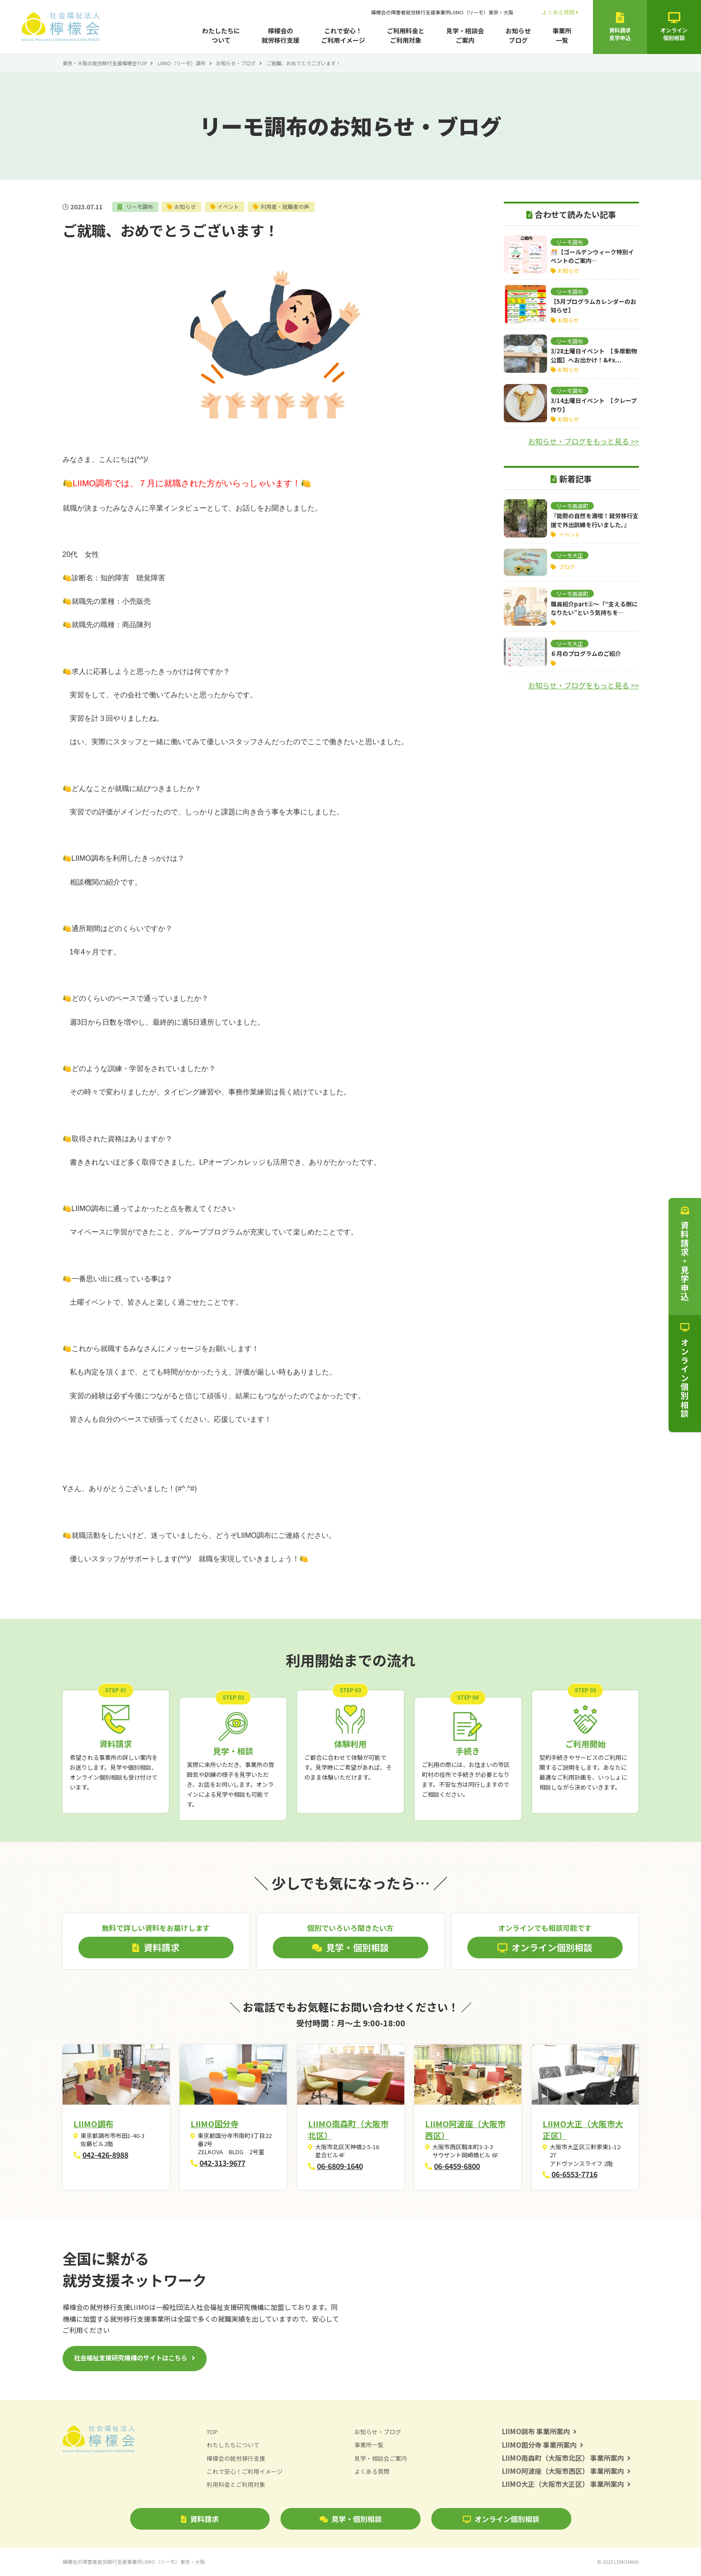 The image size is (701, 2576). I want to click on 利用料金とご利用対象, so click(236, 2484).